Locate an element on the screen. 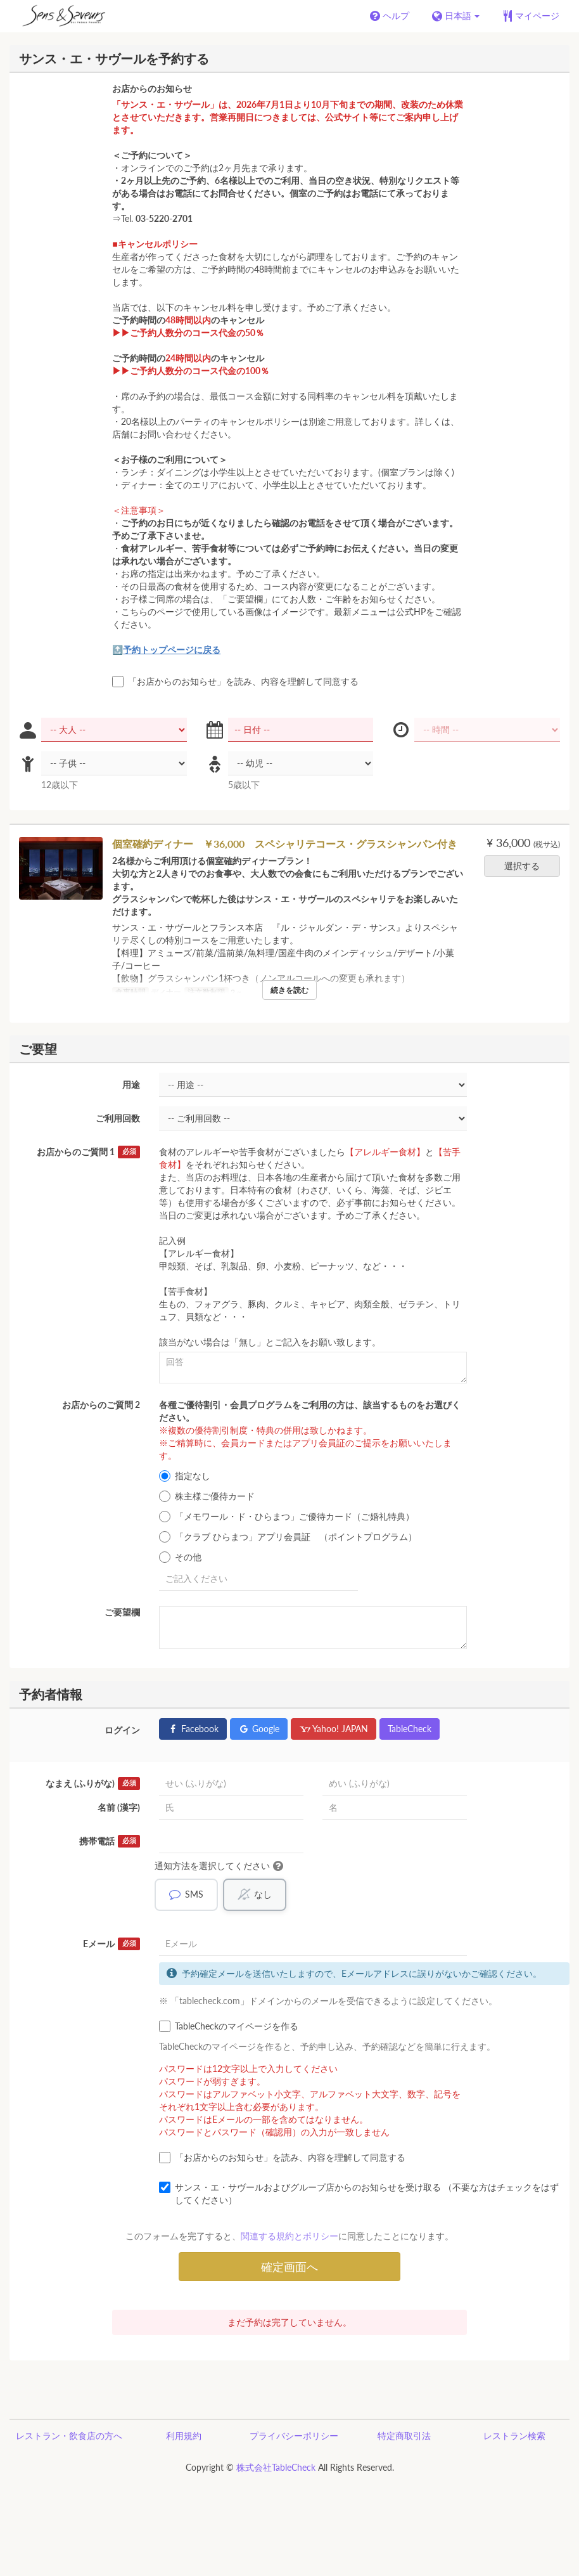 This screenshot has height=2576, width=579. レストラン・飲食店の方へ is located at coordinates (69, 2436).